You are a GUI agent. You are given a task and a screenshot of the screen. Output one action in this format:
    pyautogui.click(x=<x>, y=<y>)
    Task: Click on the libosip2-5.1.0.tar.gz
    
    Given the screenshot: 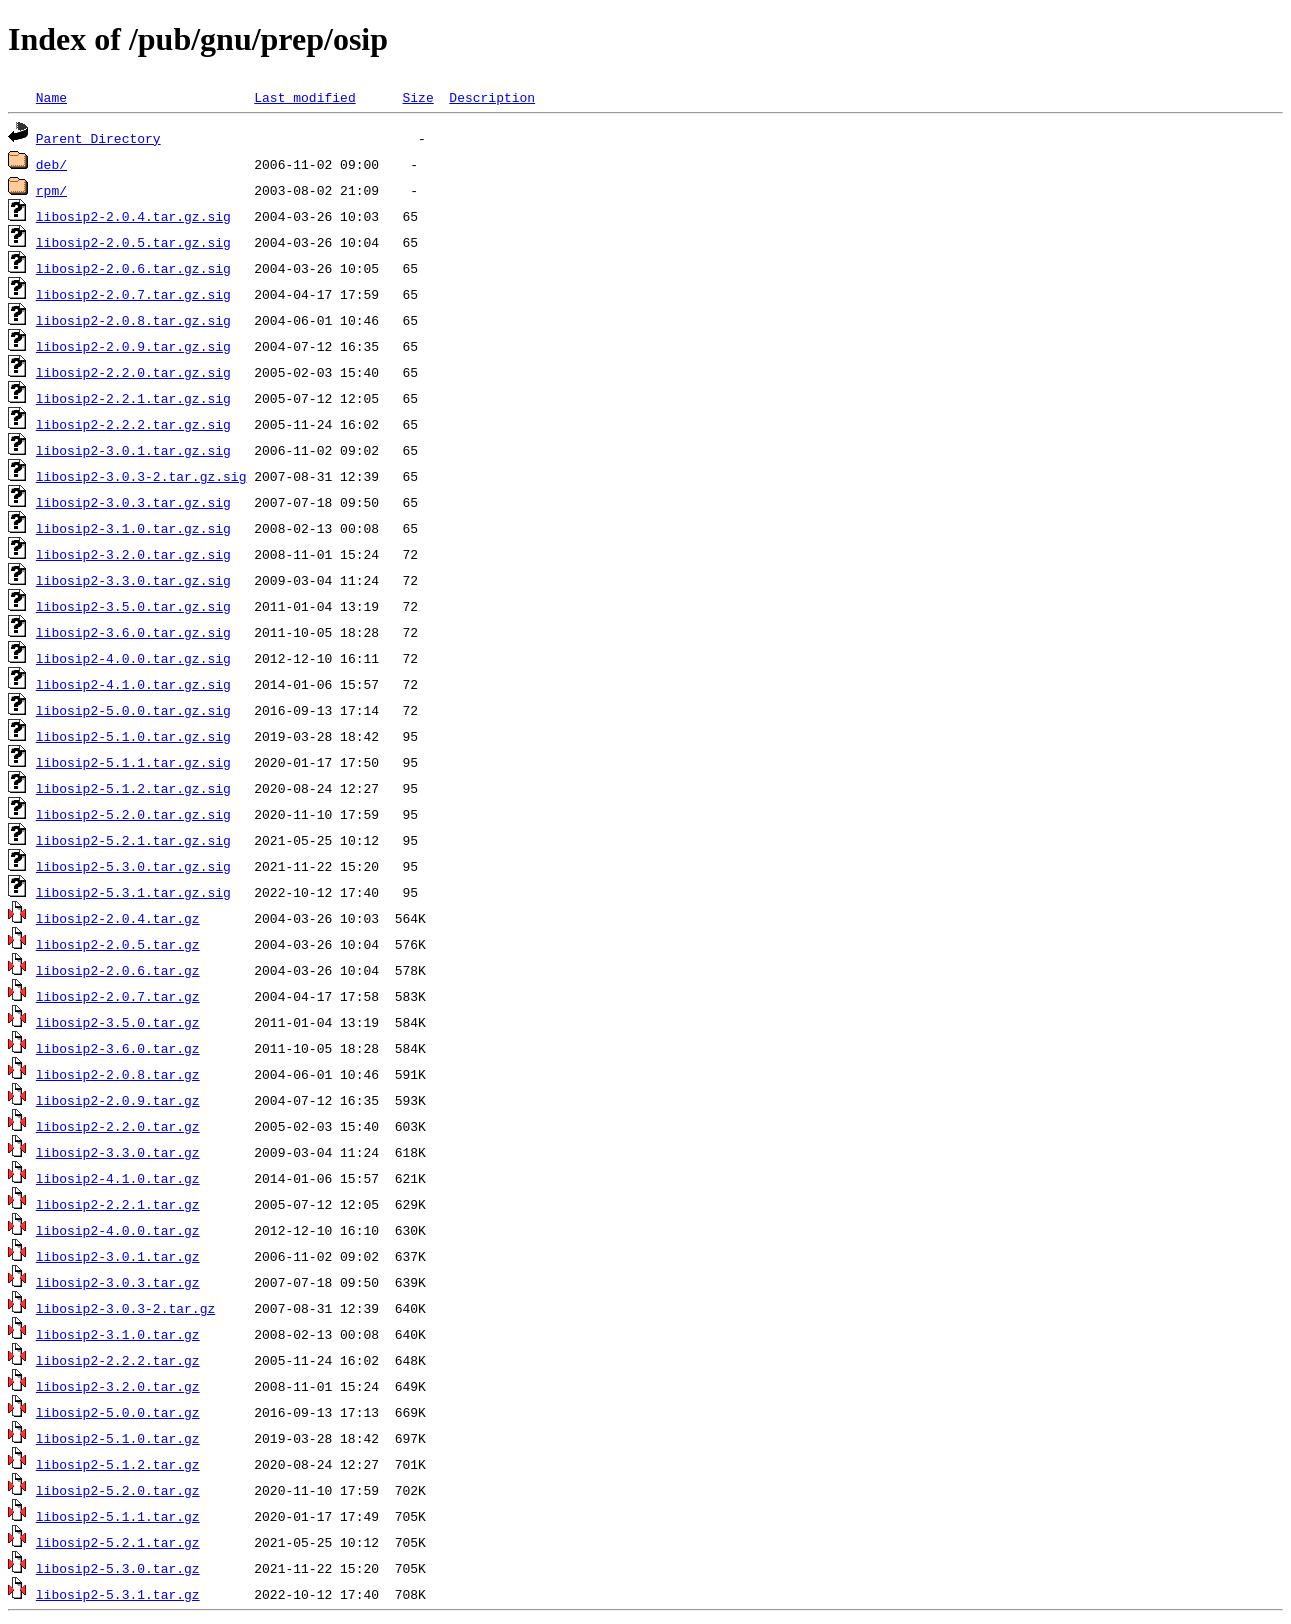 What is the action you would take?
    pyautogui.click(x=118, y=1438)
    